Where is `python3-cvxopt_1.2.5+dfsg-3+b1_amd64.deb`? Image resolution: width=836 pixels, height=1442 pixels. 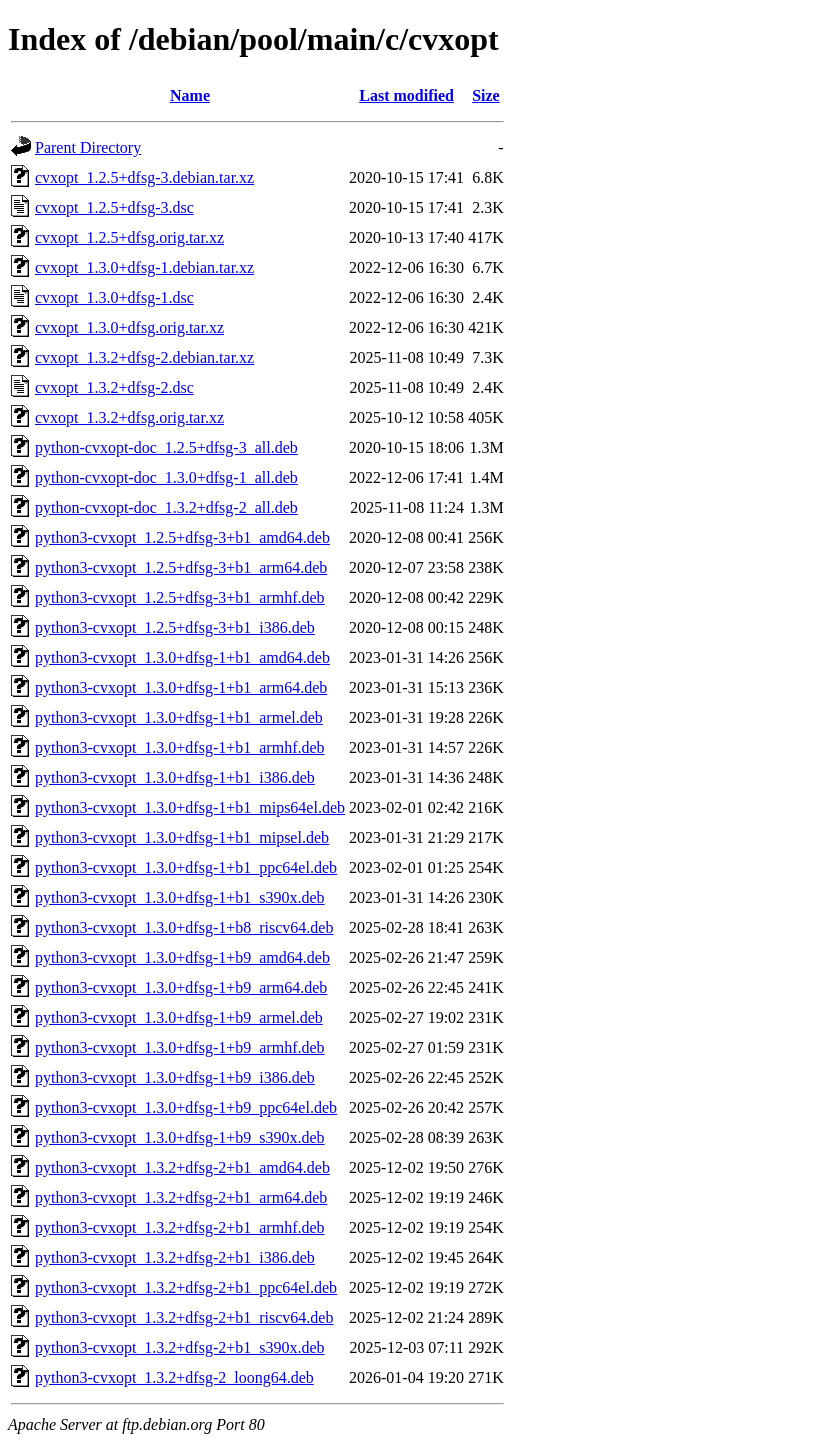
python3-cvxopt_1.2.5+dfsg-3+b1_amd64.deb is located at coordinates (182, 537).